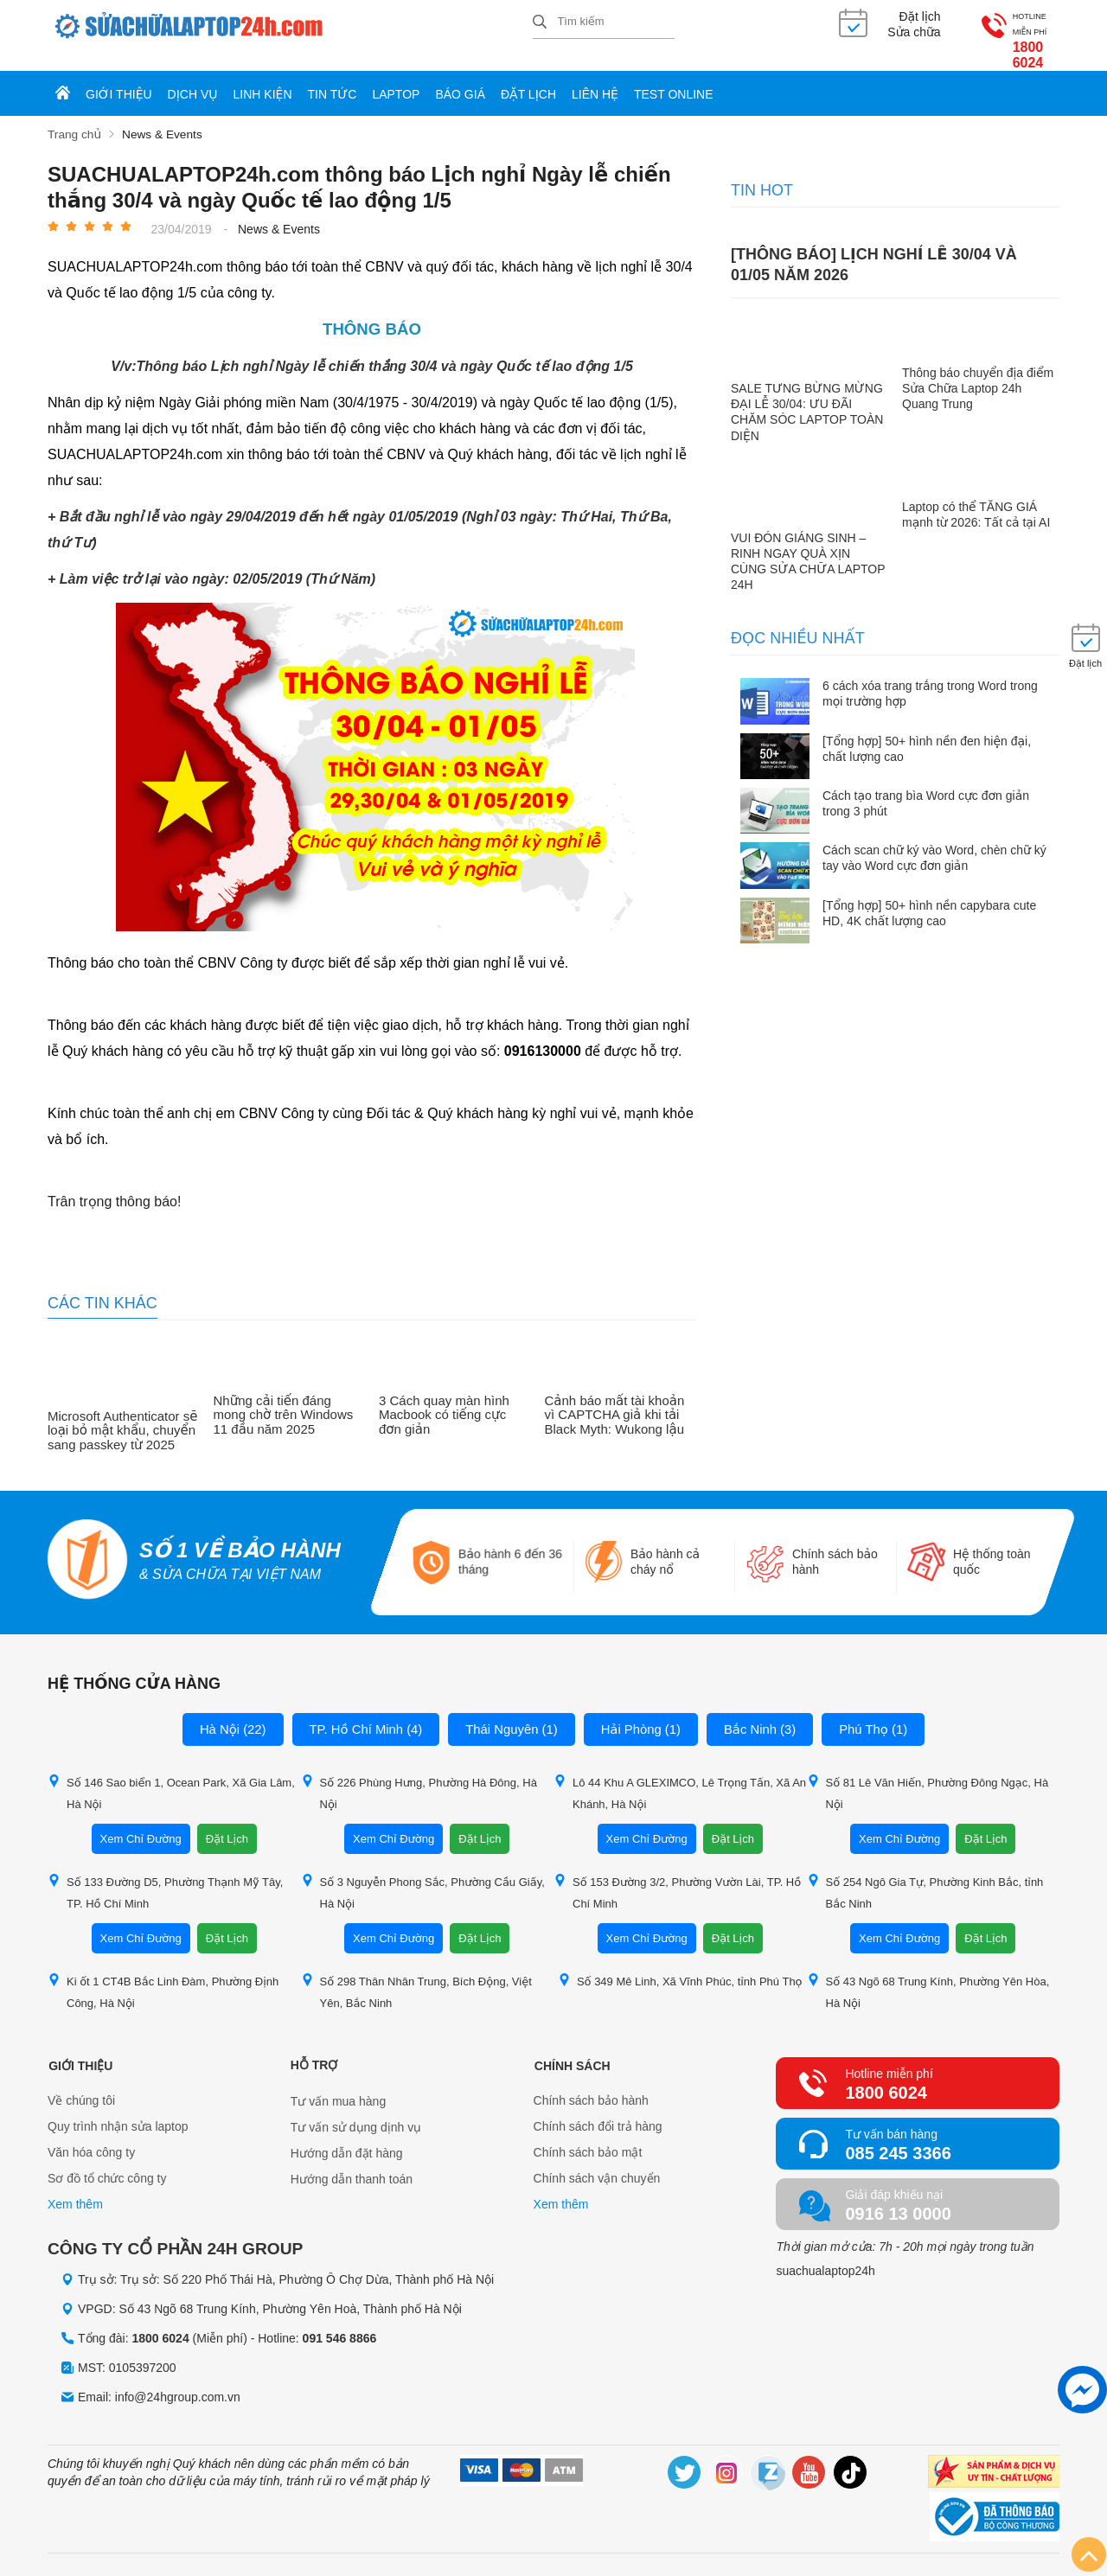 This screenshot has width=1107, height=2576. What do you see at coordinates (930, 678) in the screenshot?
I see `6 cách xóa trang trắng trong Word trong mọi trường hợp` at bounding box center [930, 678].